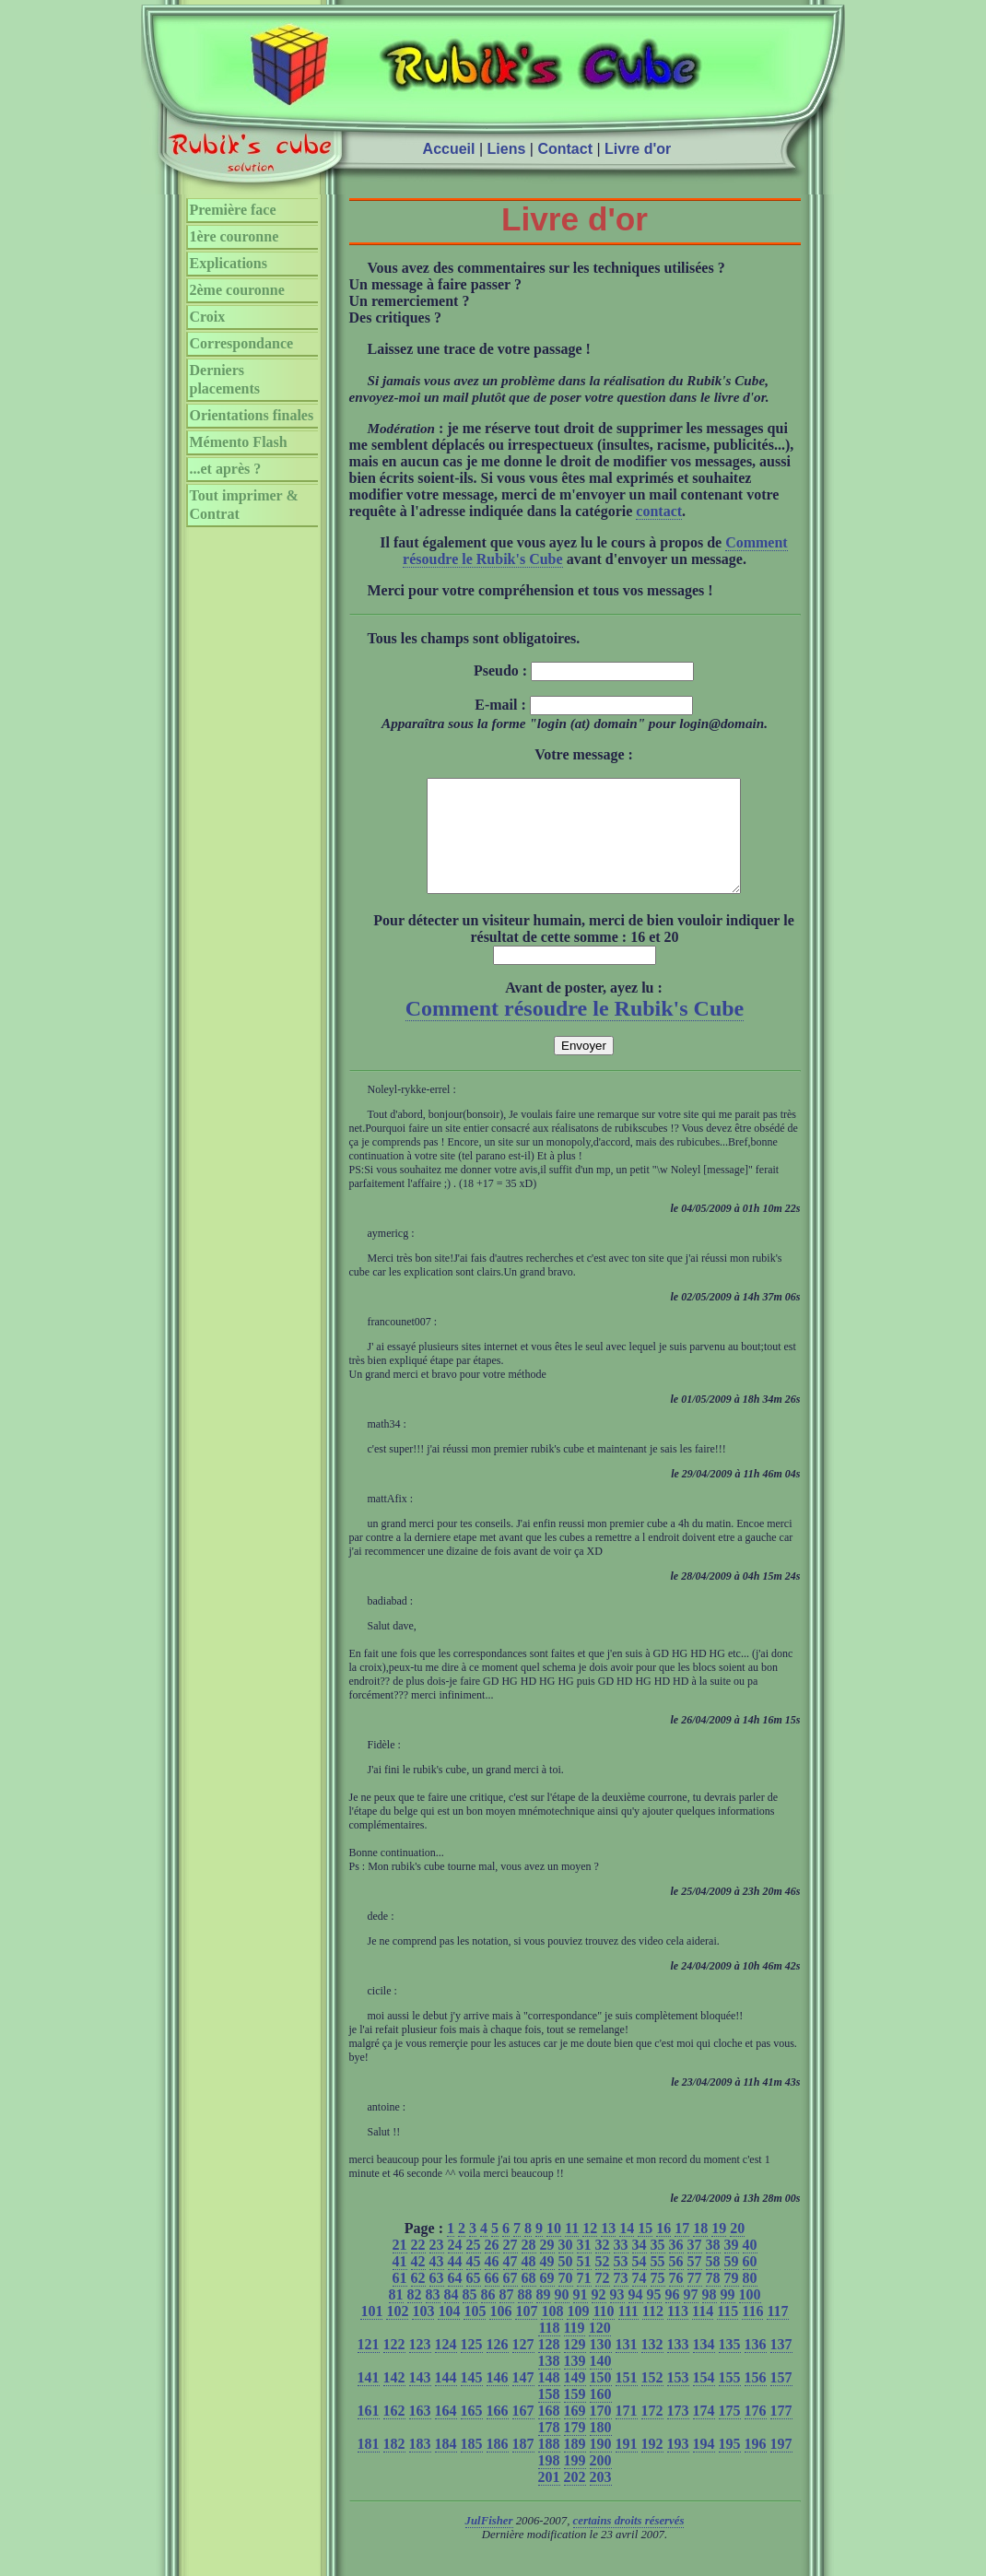 The image size is (986, 2576). I want to click on 93, so click(617, 2316).